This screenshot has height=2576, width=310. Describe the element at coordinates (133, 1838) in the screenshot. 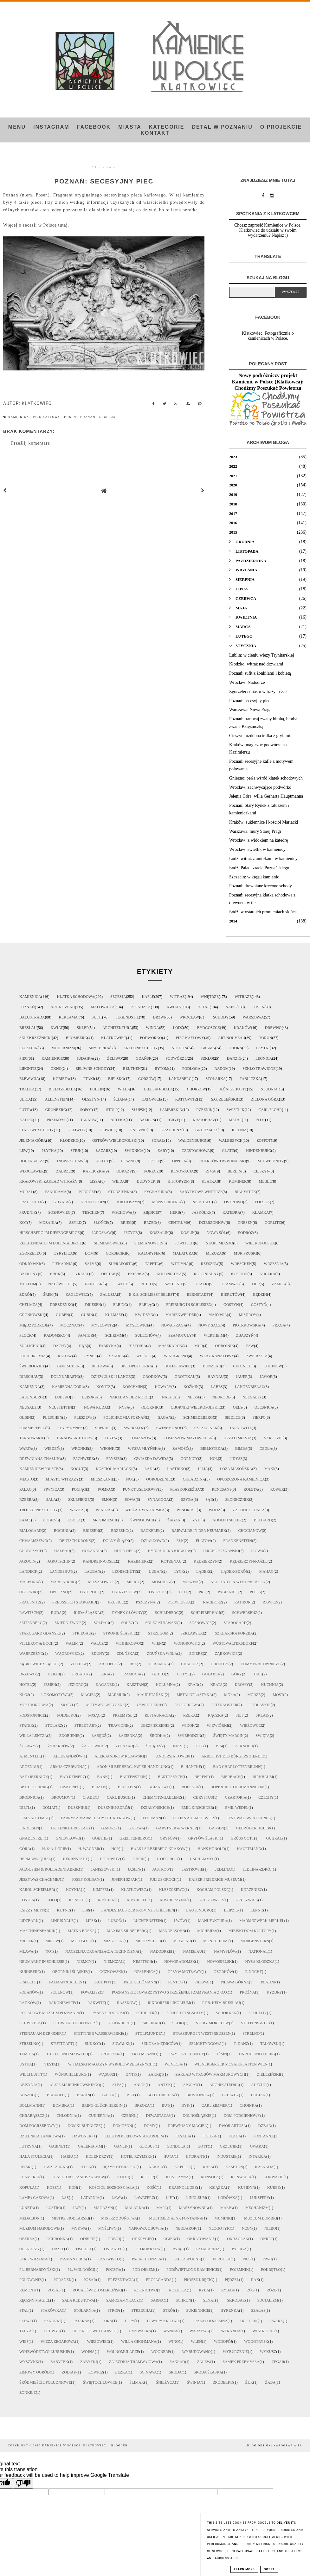

I see `Greiffenberg` at that location.